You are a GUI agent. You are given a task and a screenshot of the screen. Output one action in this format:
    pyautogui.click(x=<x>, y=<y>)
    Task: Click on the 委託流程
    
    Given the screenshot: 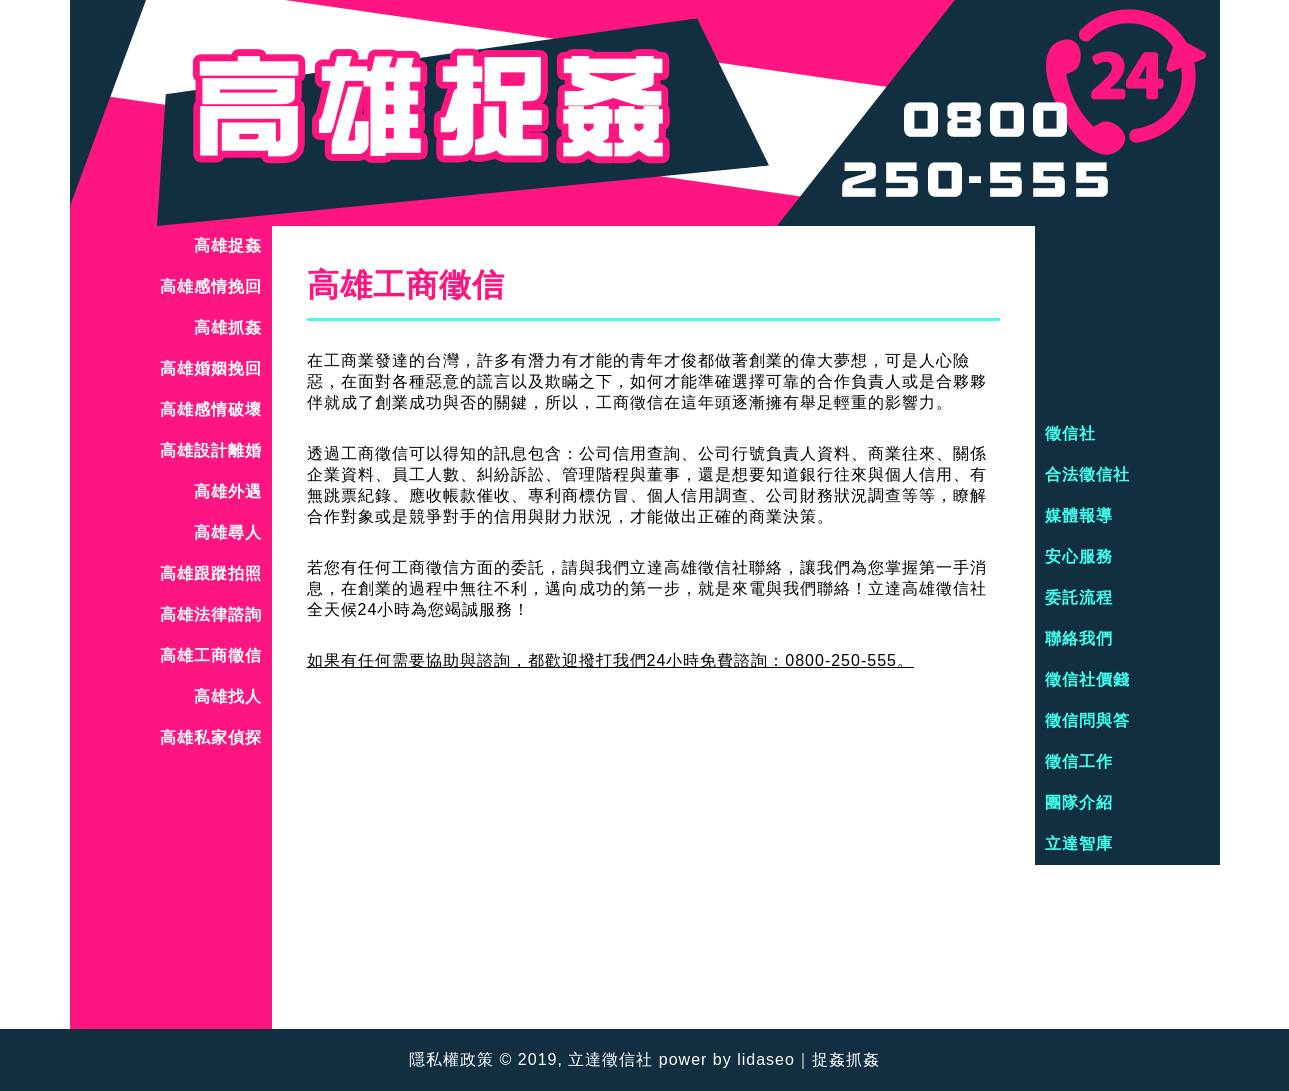 What is the action you would take?
    pyautogui.click(x=1079, y=597)
    